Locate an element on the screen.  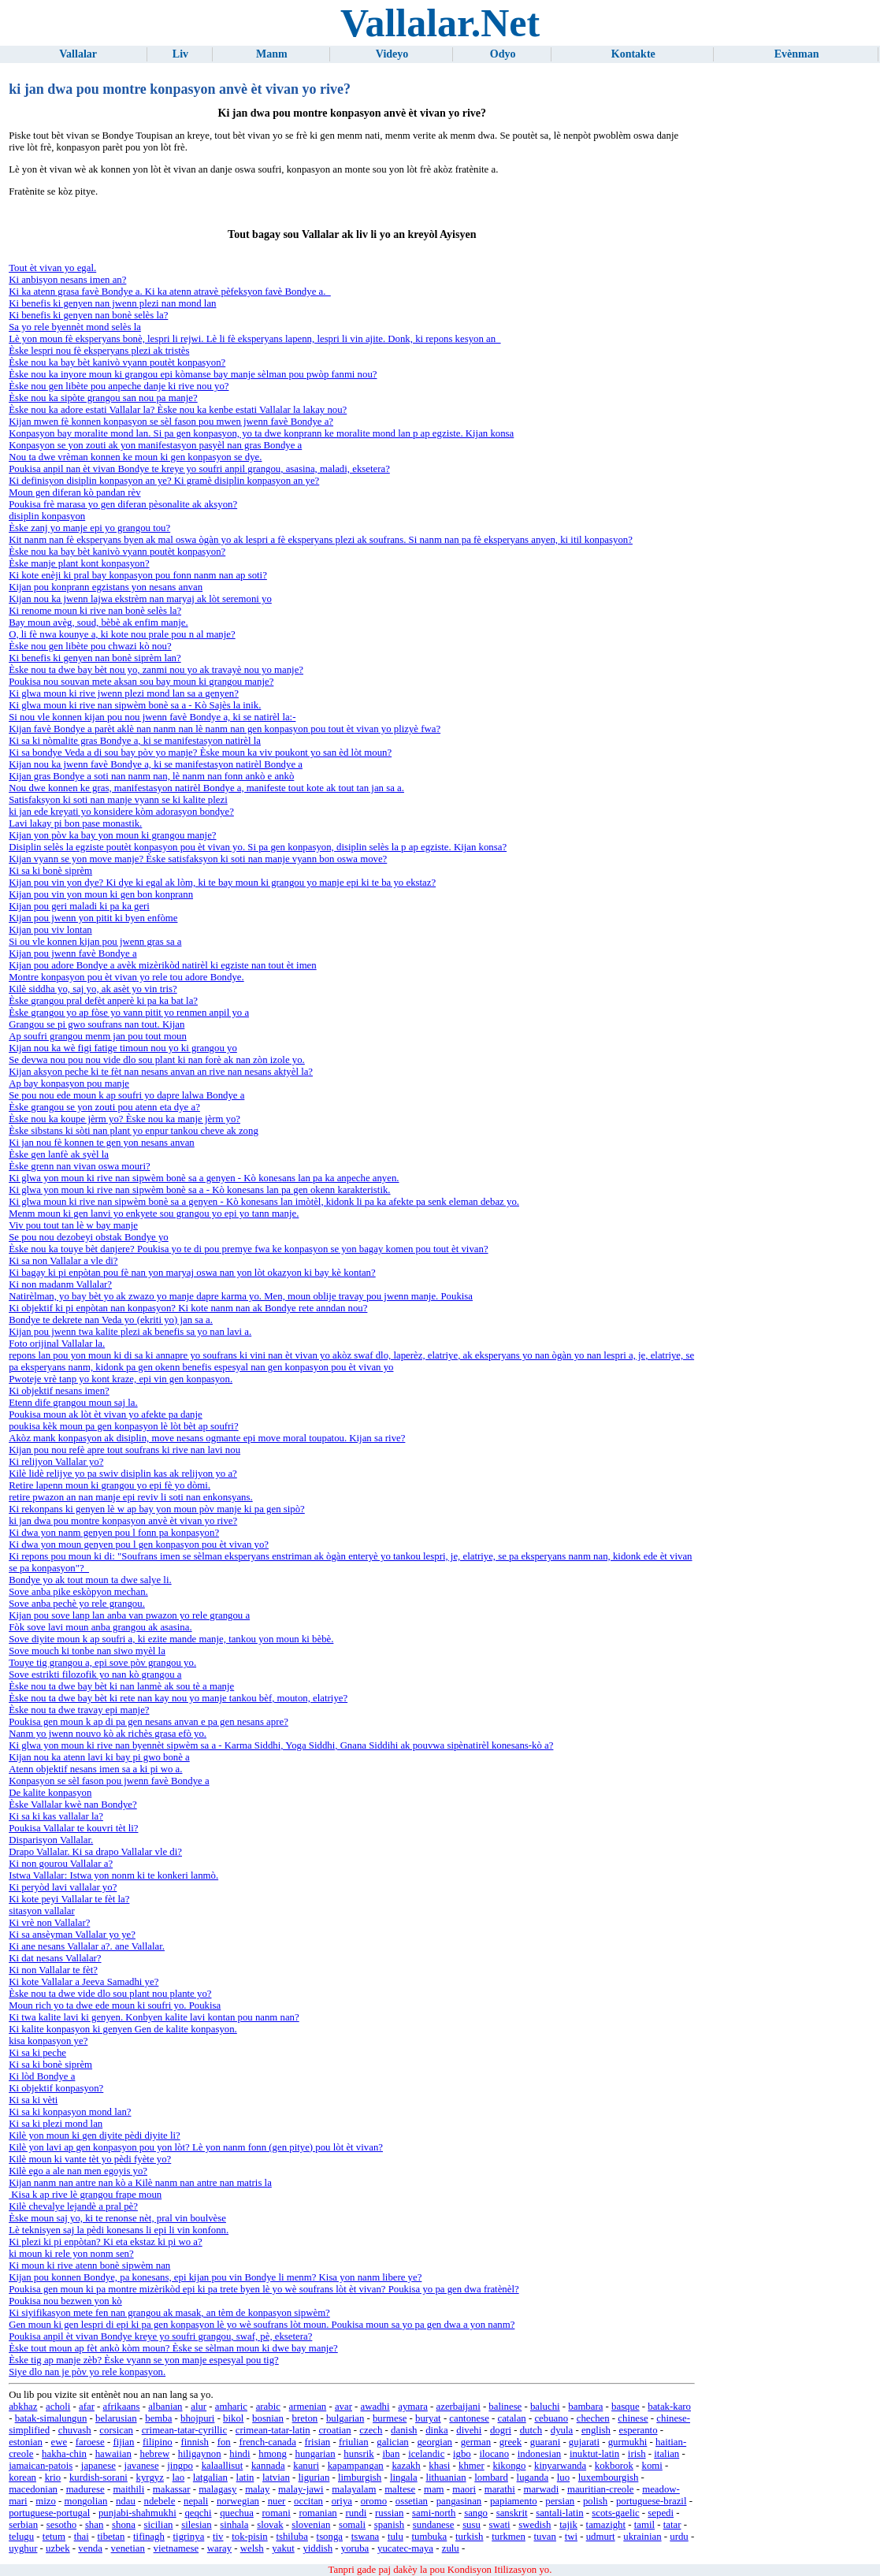
sesotho is located at coordinates (61, 2524).